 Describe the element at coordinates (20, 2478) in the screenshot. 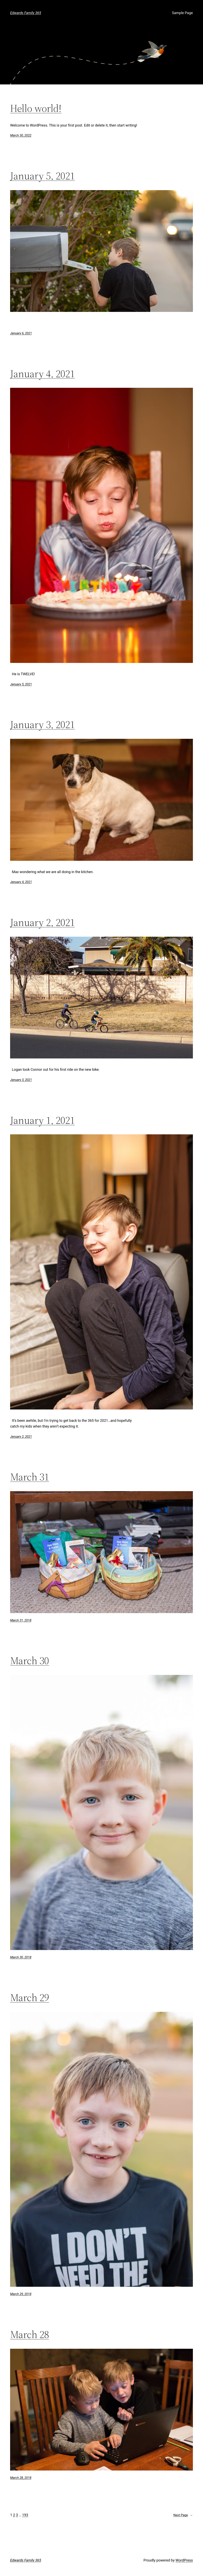

I see `March 28, 2018` at that location.